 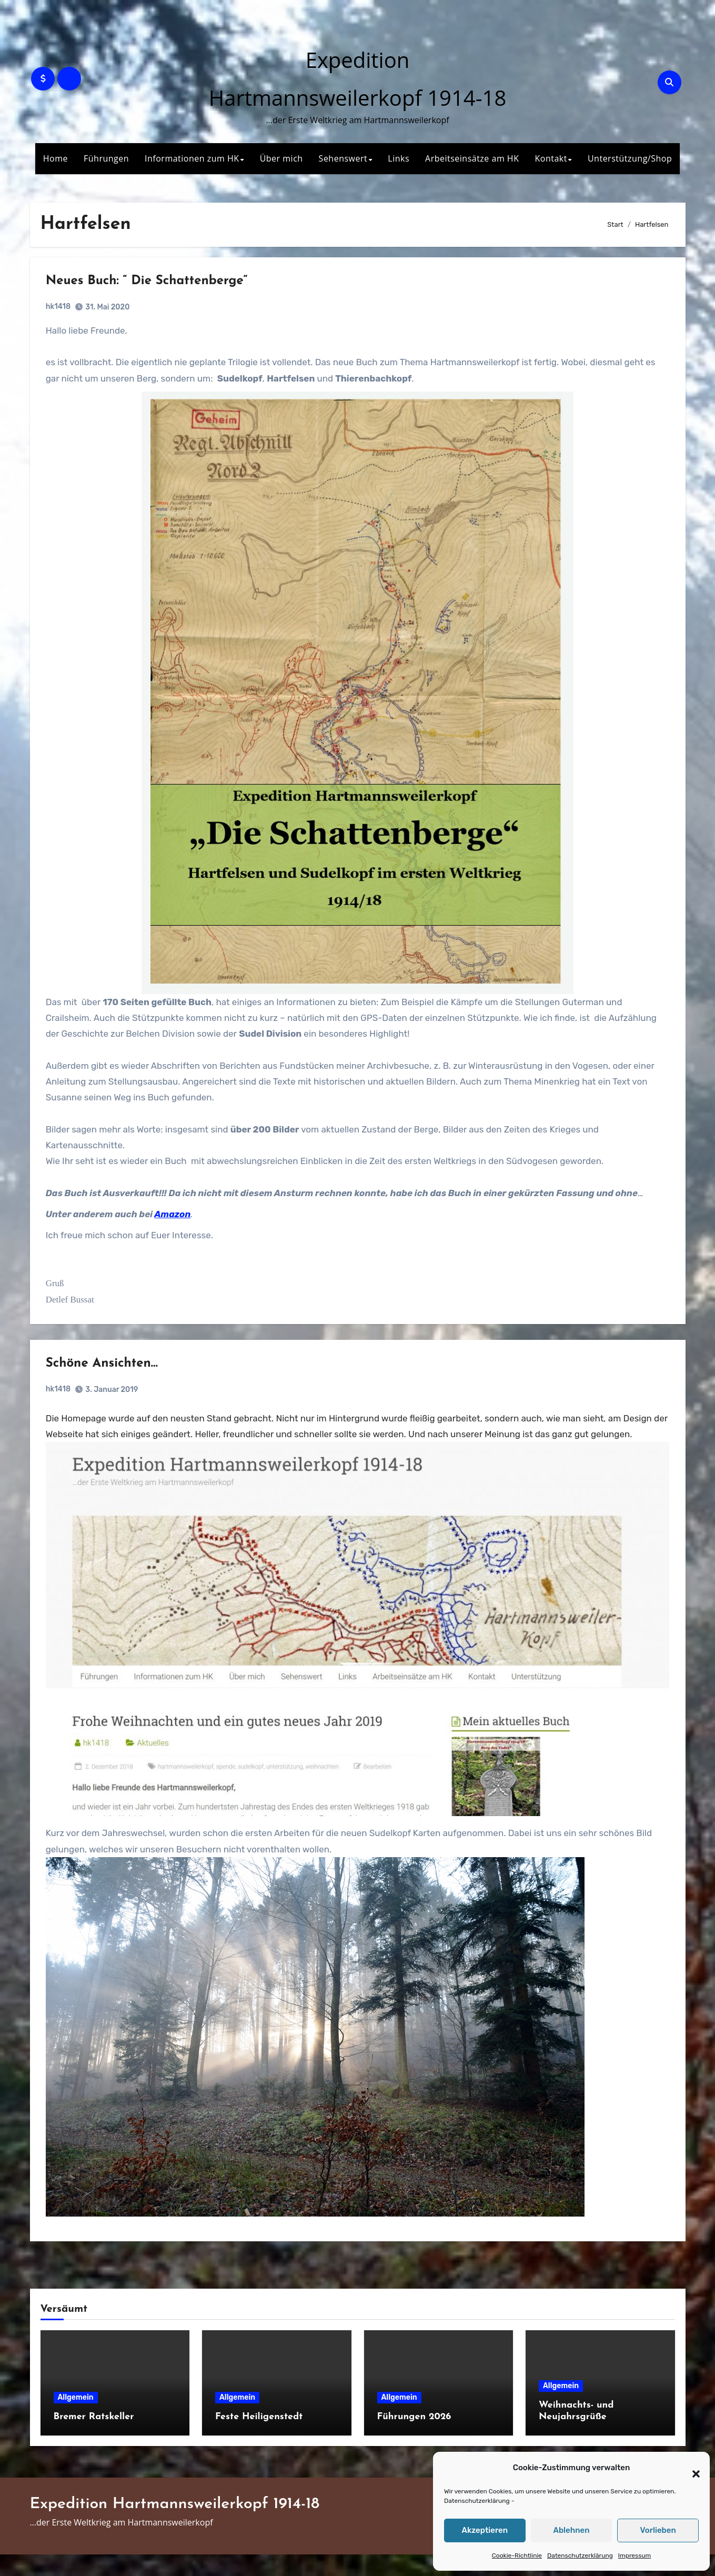 I want to click on Amazon, so click(x=180, y=1222).